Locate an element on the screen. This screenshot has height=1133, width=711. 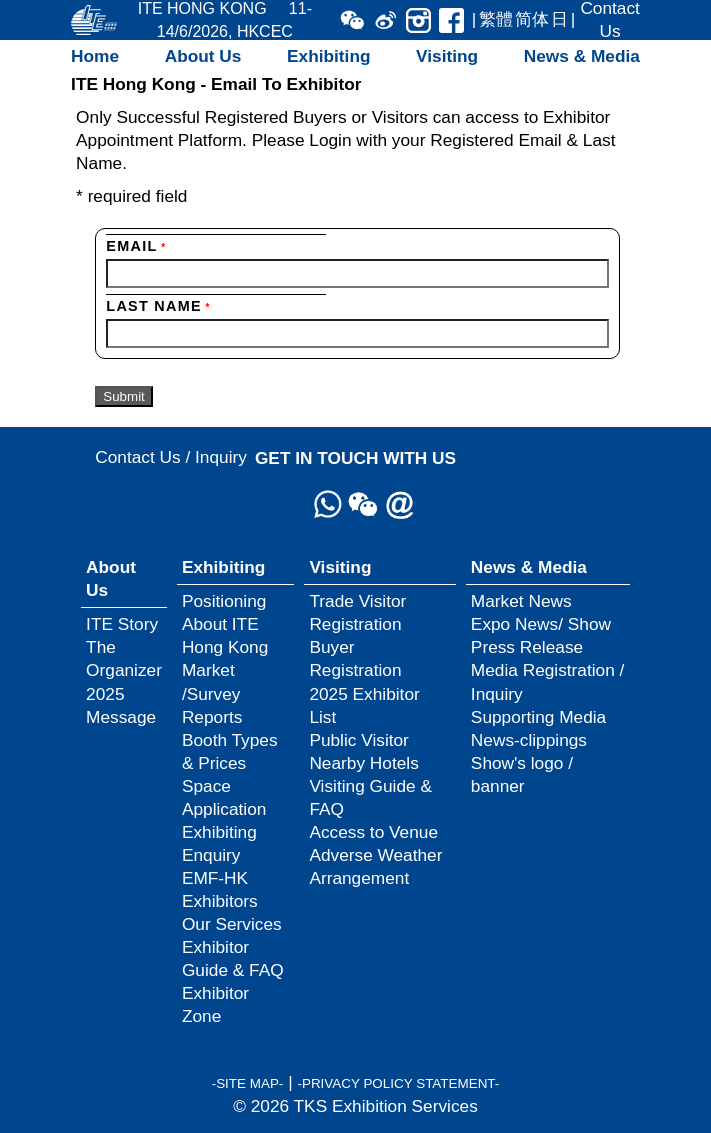
News & Media is located at coordinates (582, 56).